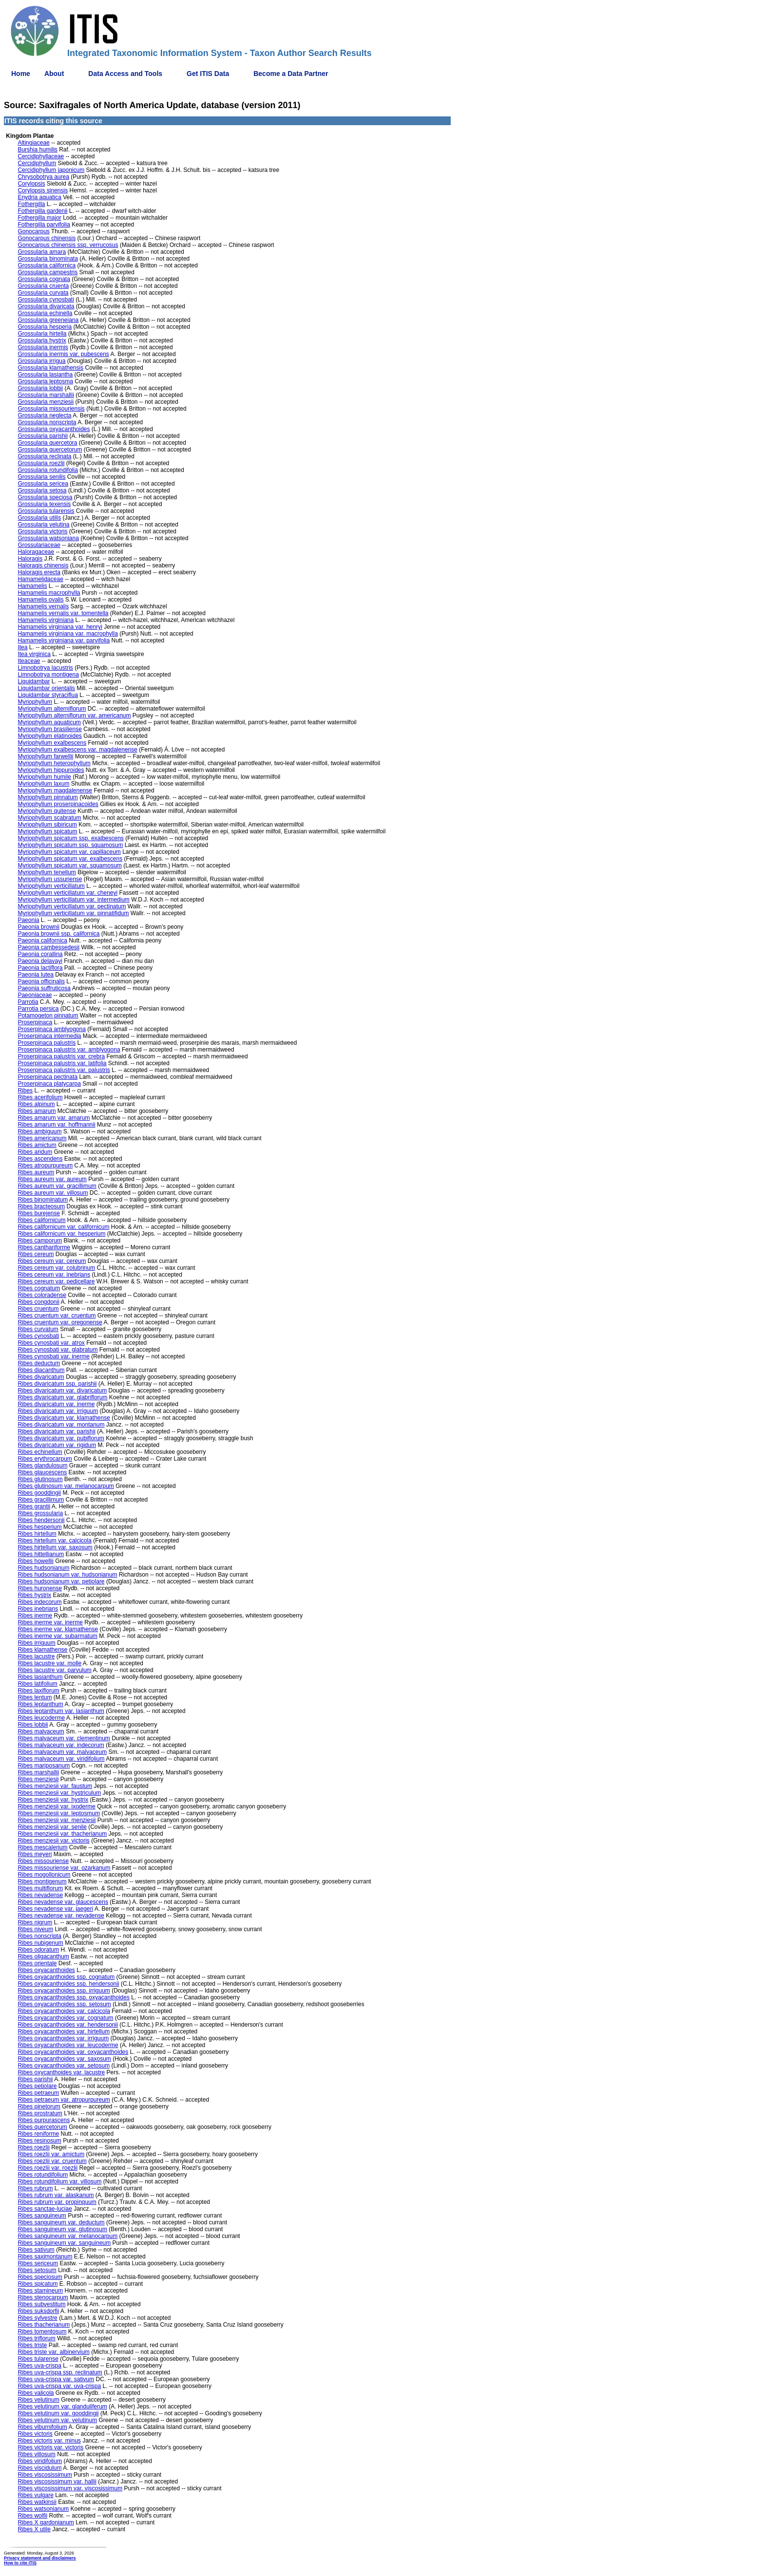 The width and height of the screenshot is (764, 2576). What do you see at coordinates (62, 1063) in the screenshot?
I see `Proserpinaca palustris var. latifolia` at bounding box center [62, 1063].